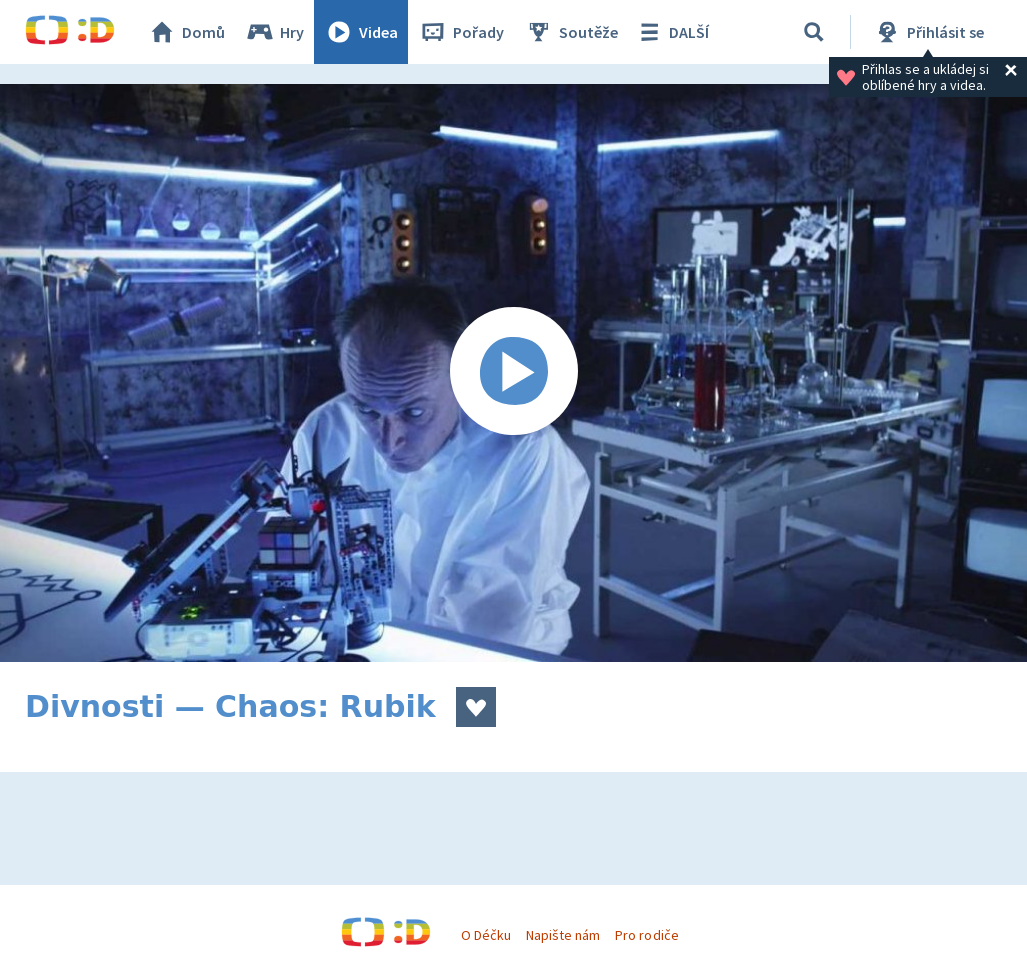 Image resolution: width=1027 pixels, height=979 pixels. Describe the element at coordinates (646, 935) in the screenshot. I see `Pro rodiče` at that location.